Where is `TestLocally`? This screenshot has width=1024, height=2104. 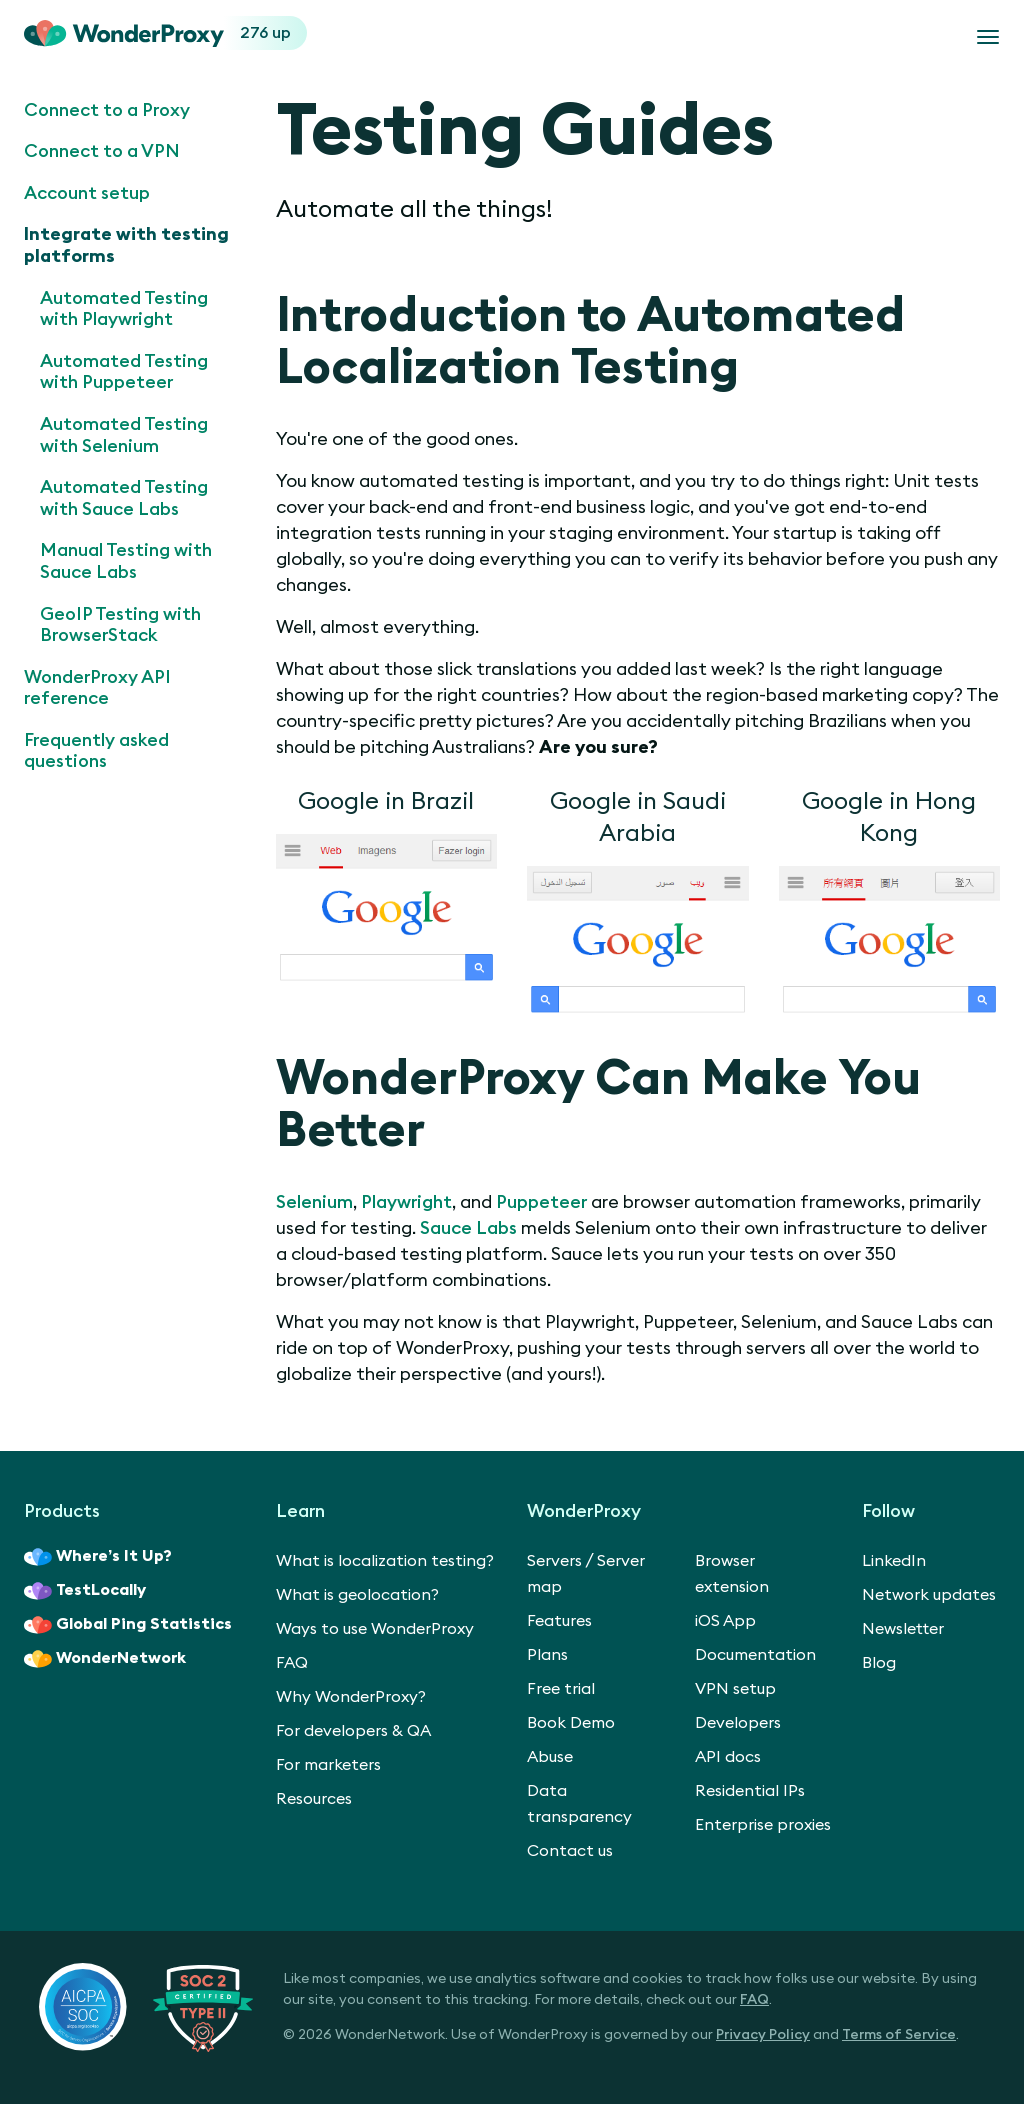
TestLocally is located at coordinates (85, 1591).